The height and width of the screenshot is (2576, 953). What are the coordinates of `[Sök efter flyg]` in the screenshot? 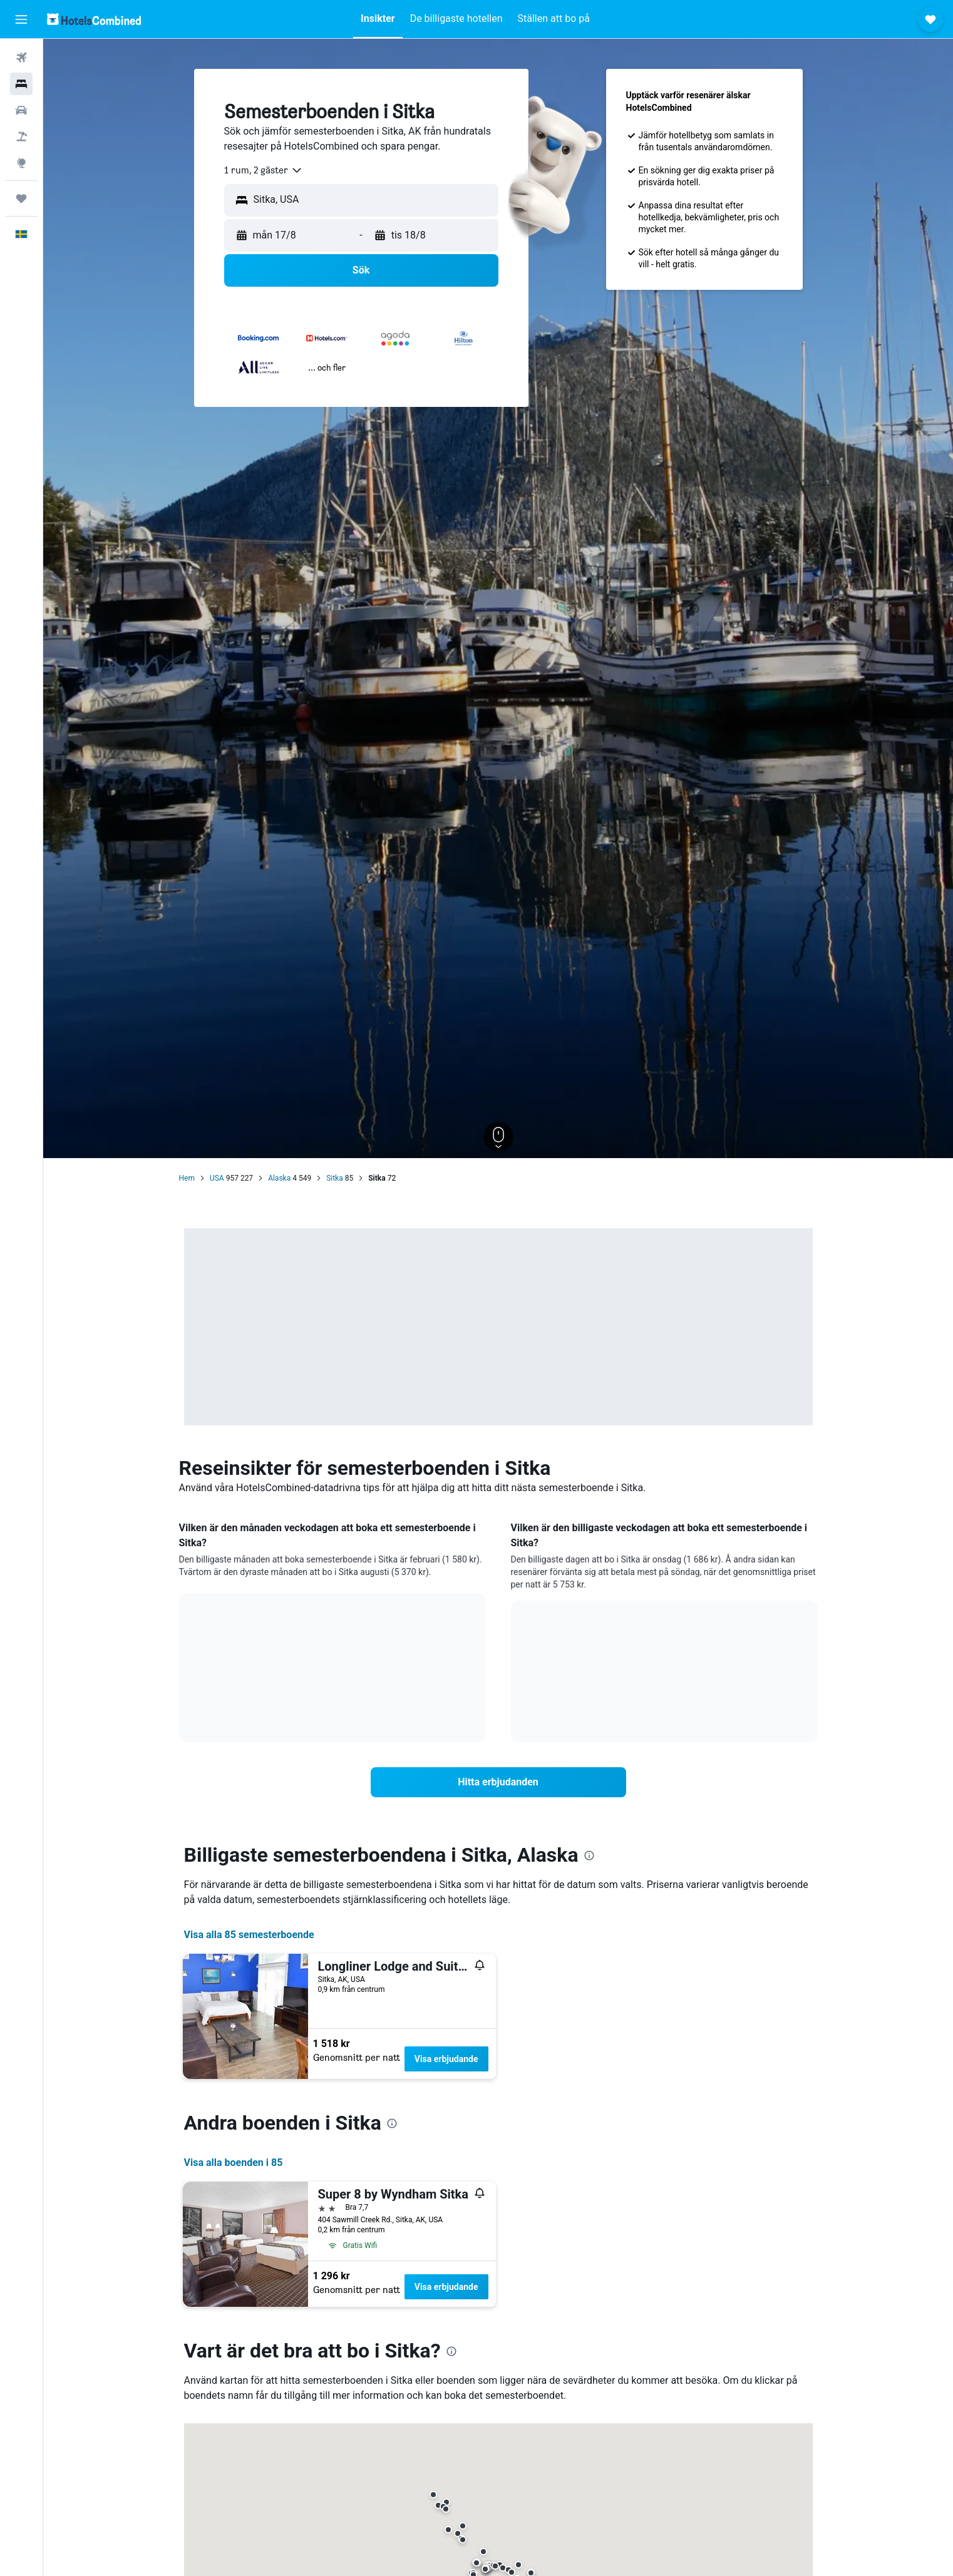 It's located at (21, 57).